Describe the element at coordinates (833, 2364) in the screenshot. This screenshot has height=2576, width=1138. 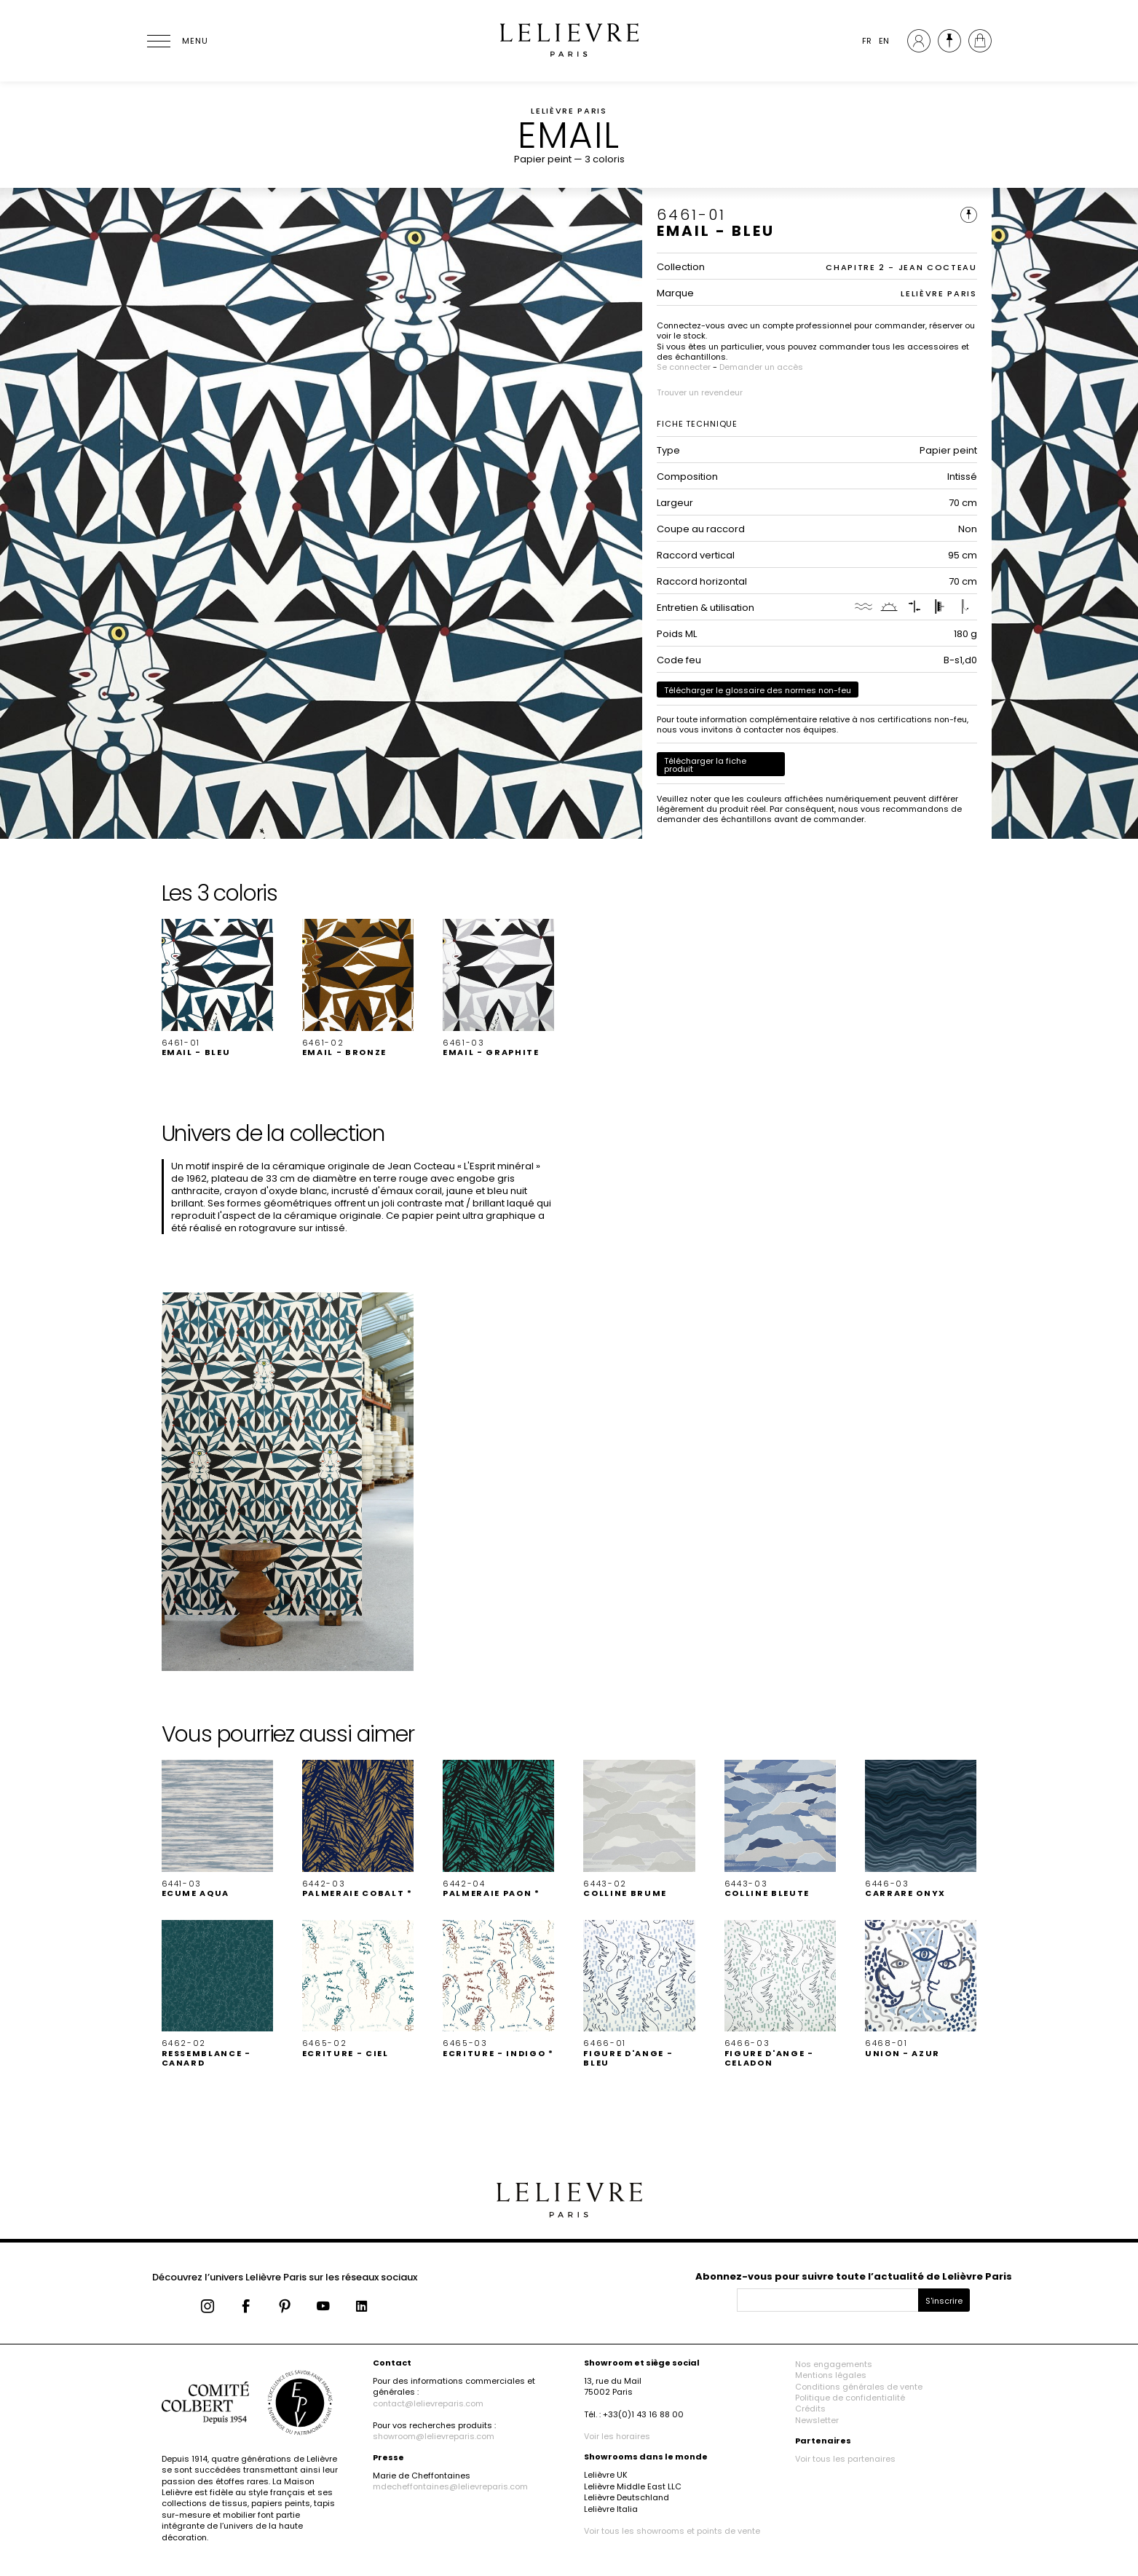
I see `Nos engagements` at that location.